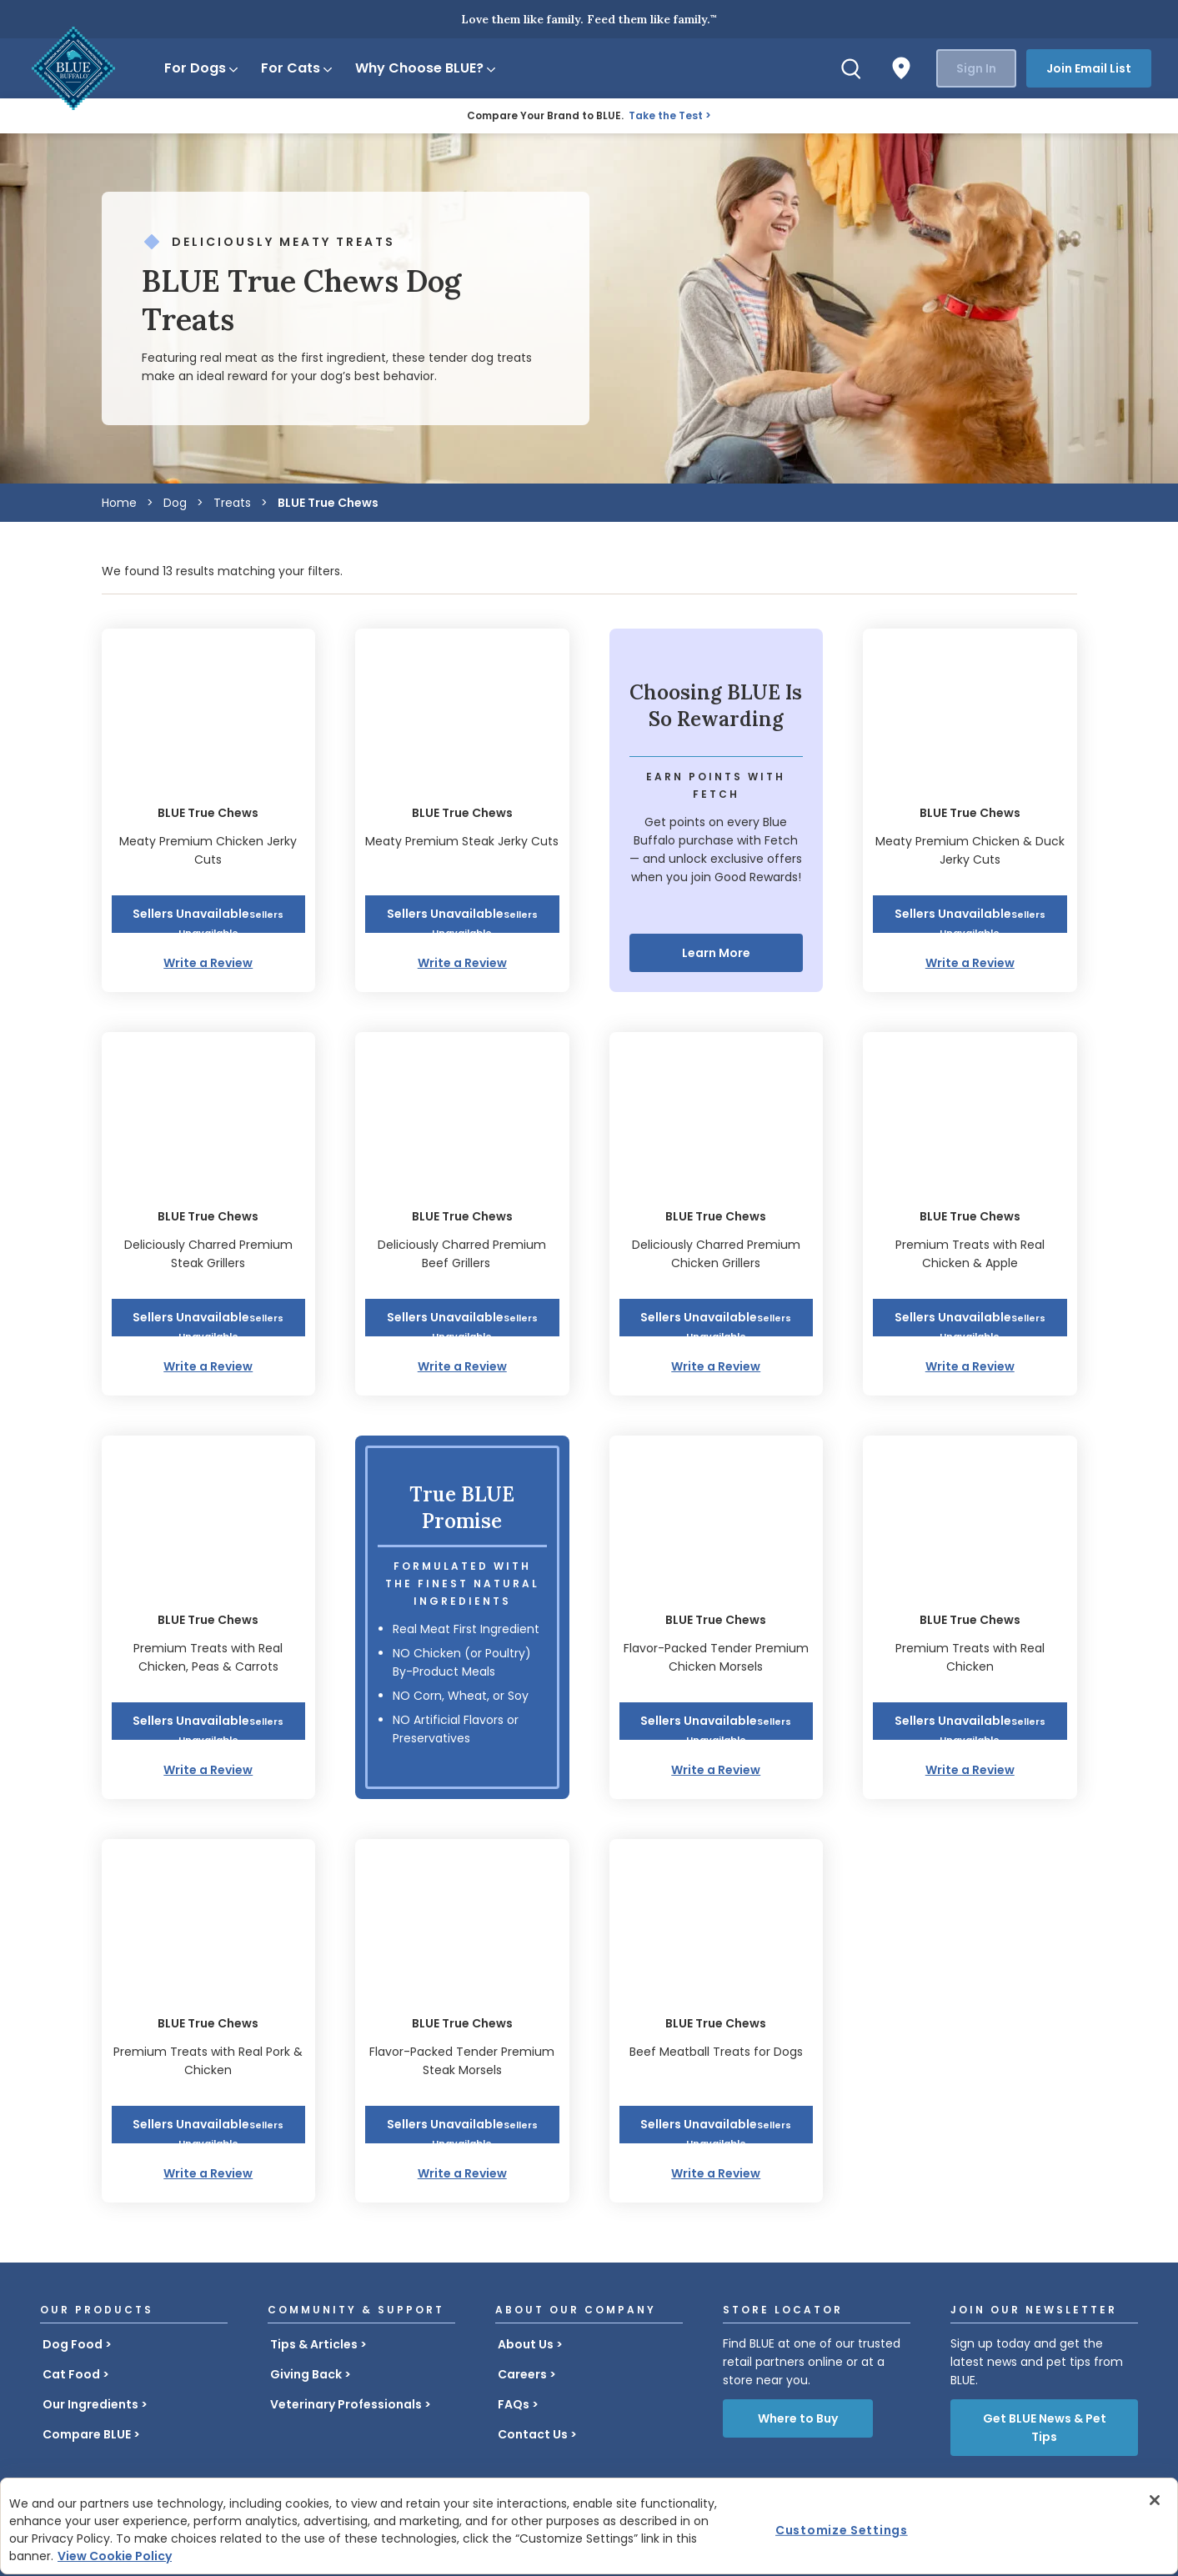  What do you see at coordinates (901, 68) in the screenshot?
I see `[Where to Buy]` at bounding box center [901, 68].